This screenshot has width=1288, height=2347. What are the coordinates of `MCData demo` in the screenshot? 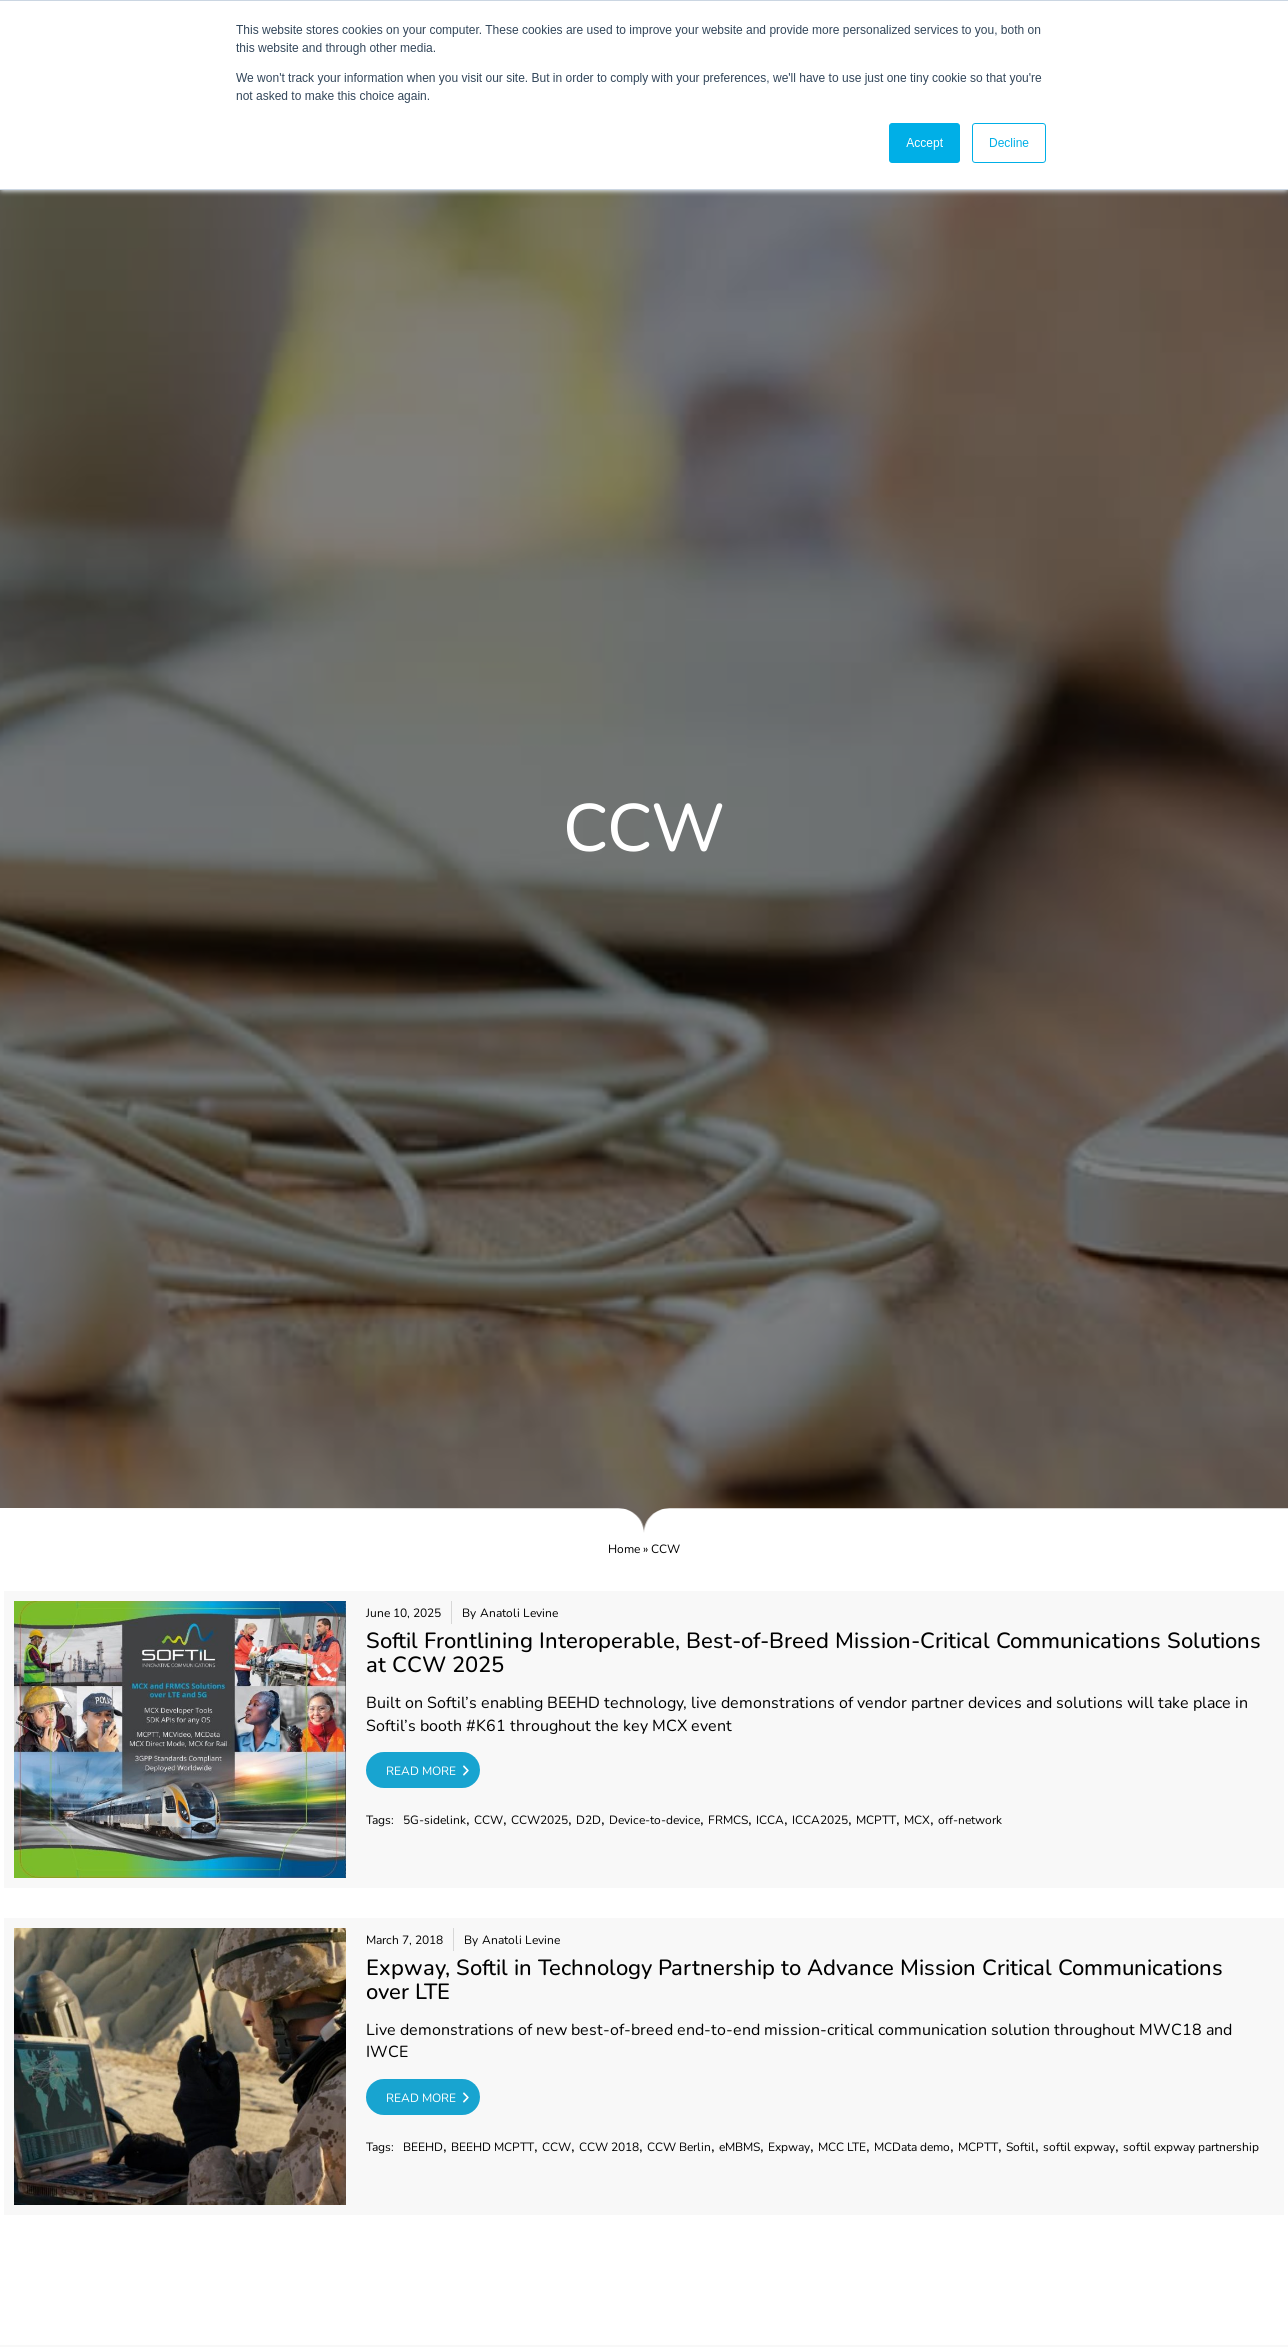 It's located at (912, 2147).